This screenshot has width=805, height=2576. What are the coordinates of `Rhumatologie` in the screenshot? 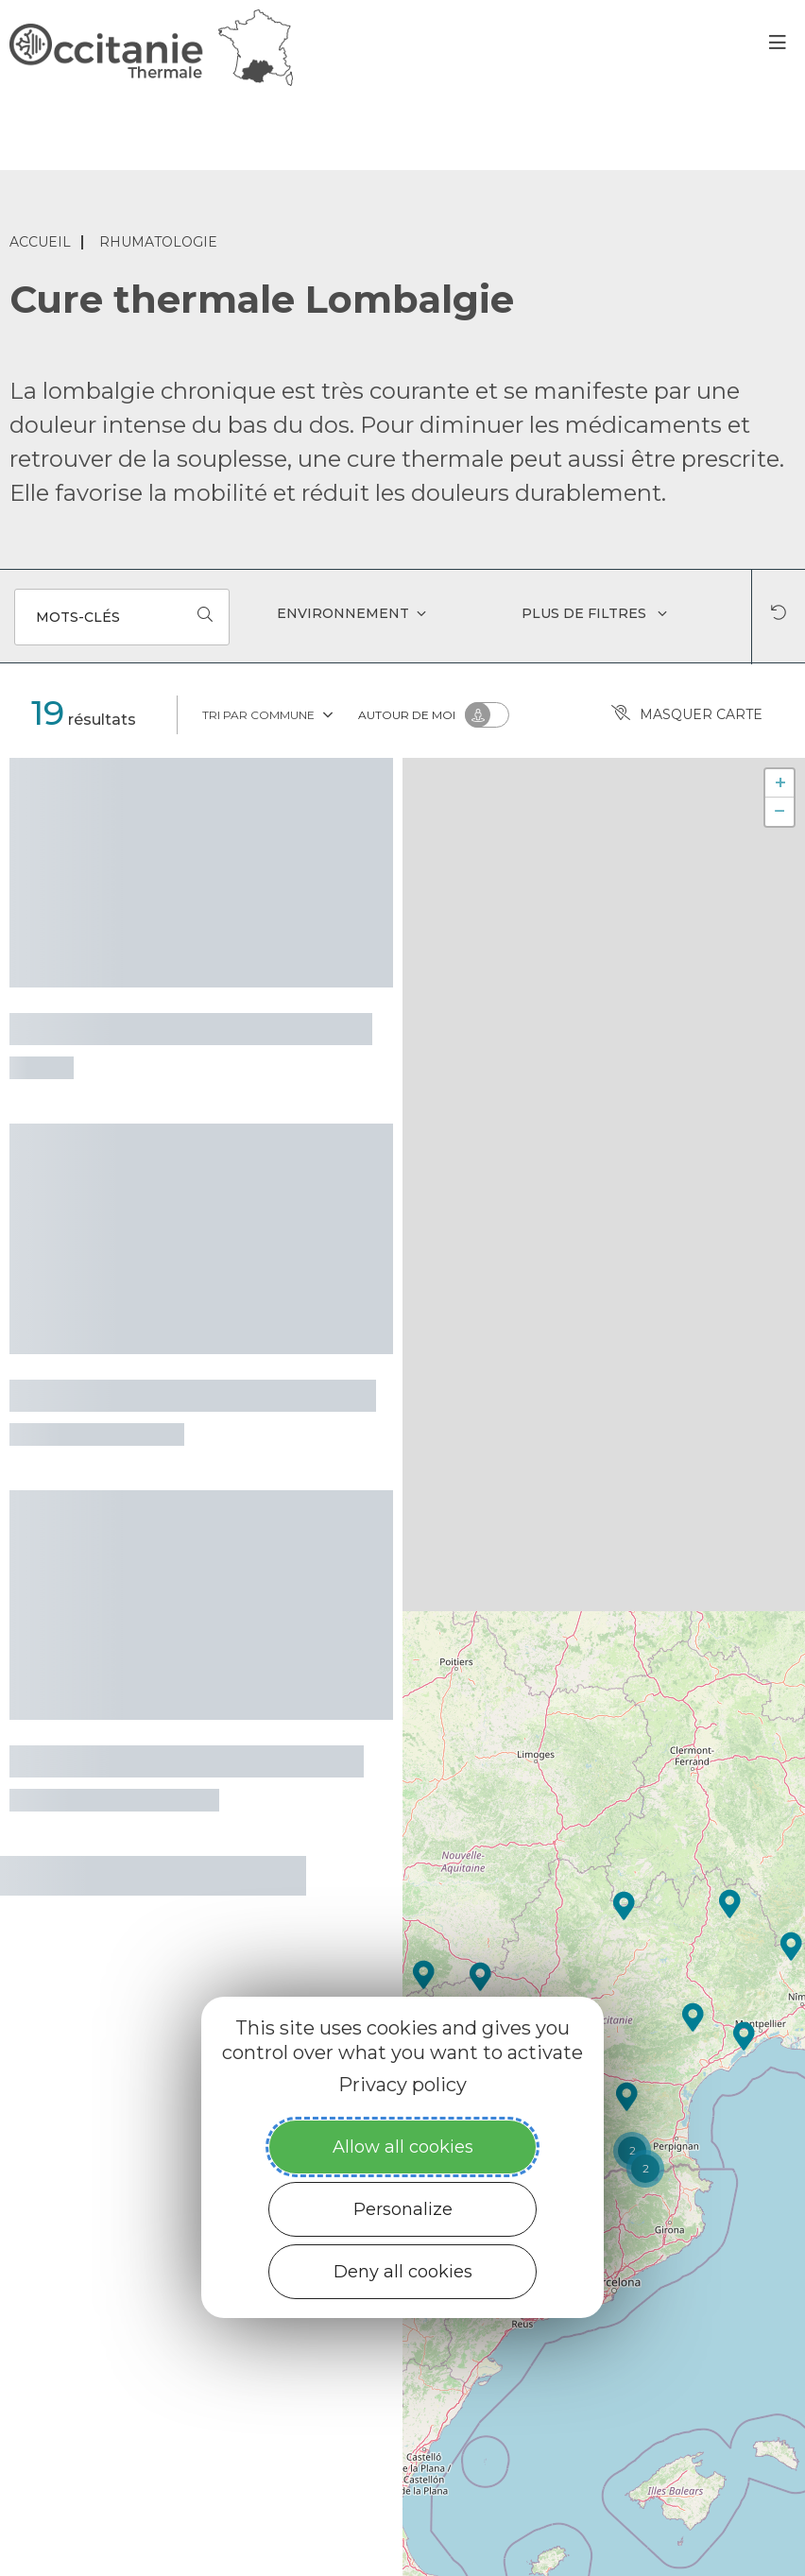 It's located at (158, 242).